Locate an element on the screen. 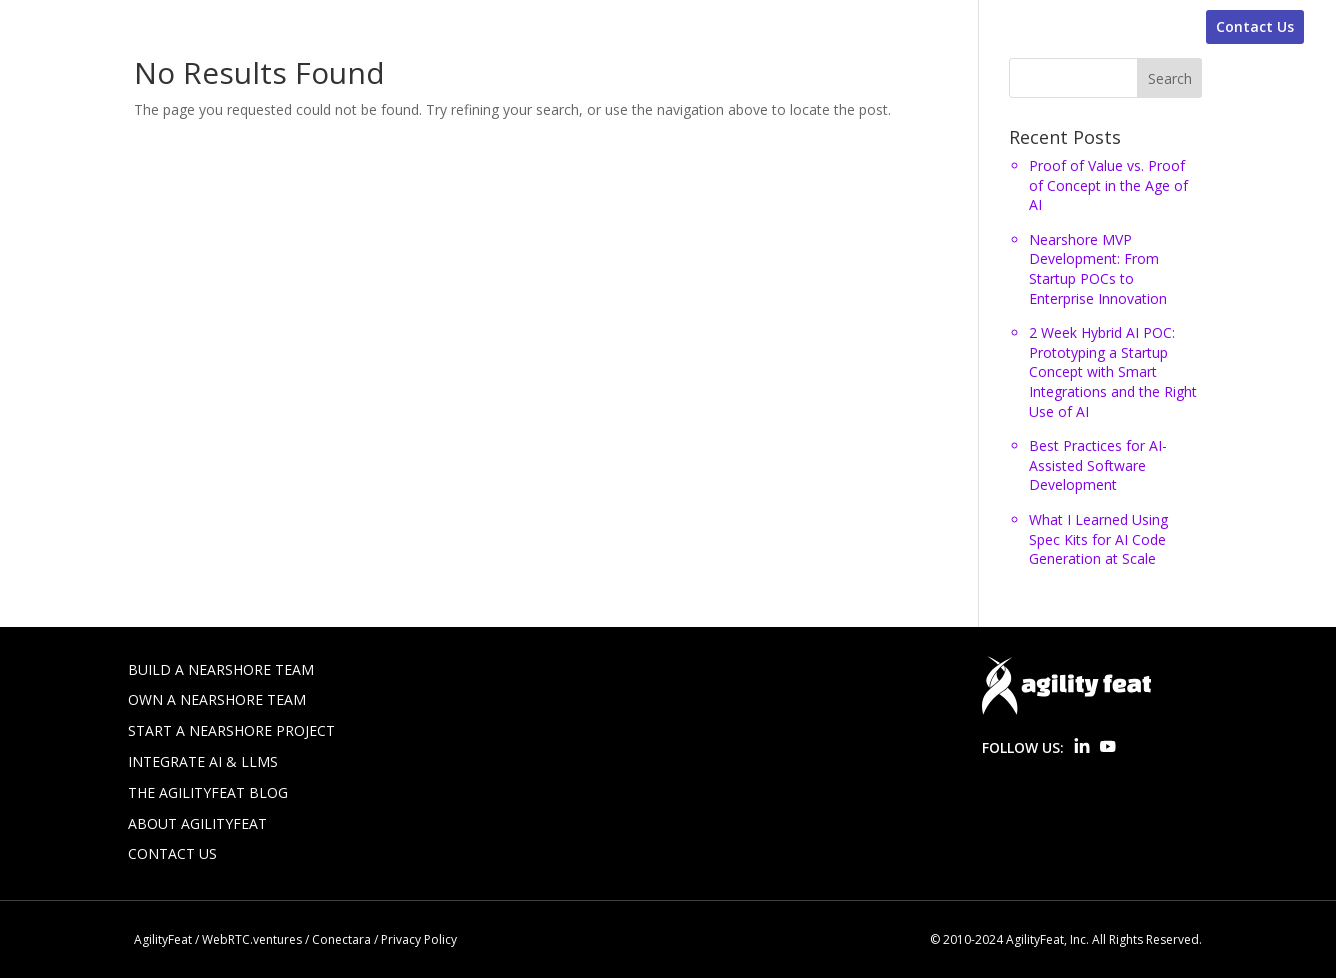 Image resolution: width=1336 pixels, height=978 pixels. Best Practices for AI-Assisted Software Development is located at coordinates (1098, 465).